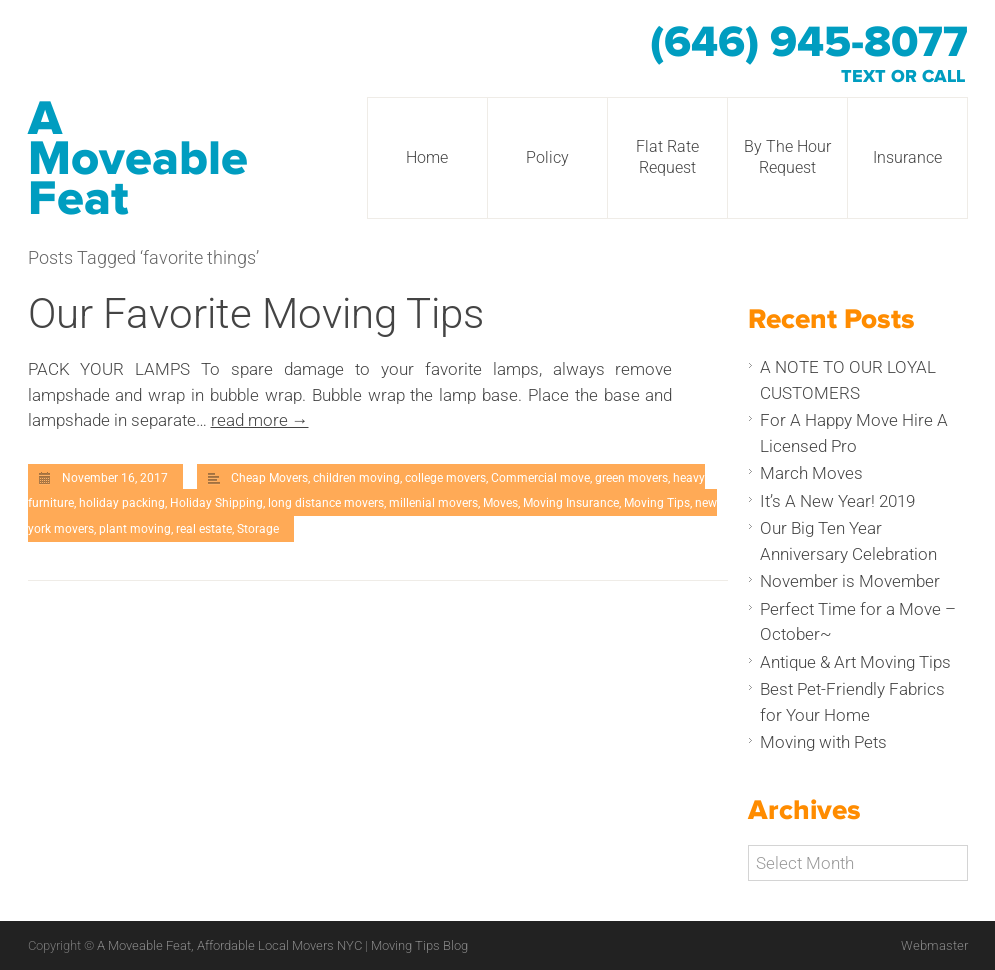 Image resolution: width=995 pixels, height=970 pixels. Describe the element at coordinates (269, 478) in the screenshot. I see `Cheap Movers` at that location.